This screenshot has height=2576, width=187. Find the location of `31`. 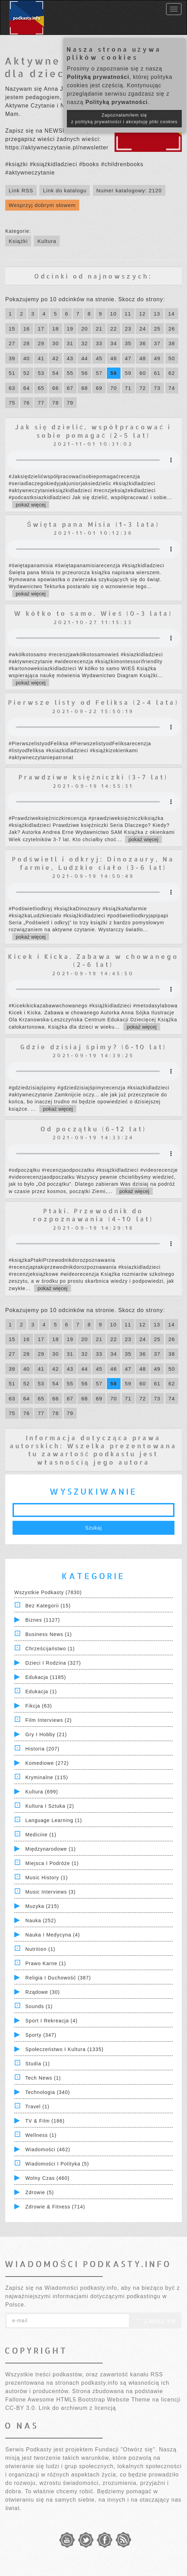

31 is located at coordinates (70, 343).